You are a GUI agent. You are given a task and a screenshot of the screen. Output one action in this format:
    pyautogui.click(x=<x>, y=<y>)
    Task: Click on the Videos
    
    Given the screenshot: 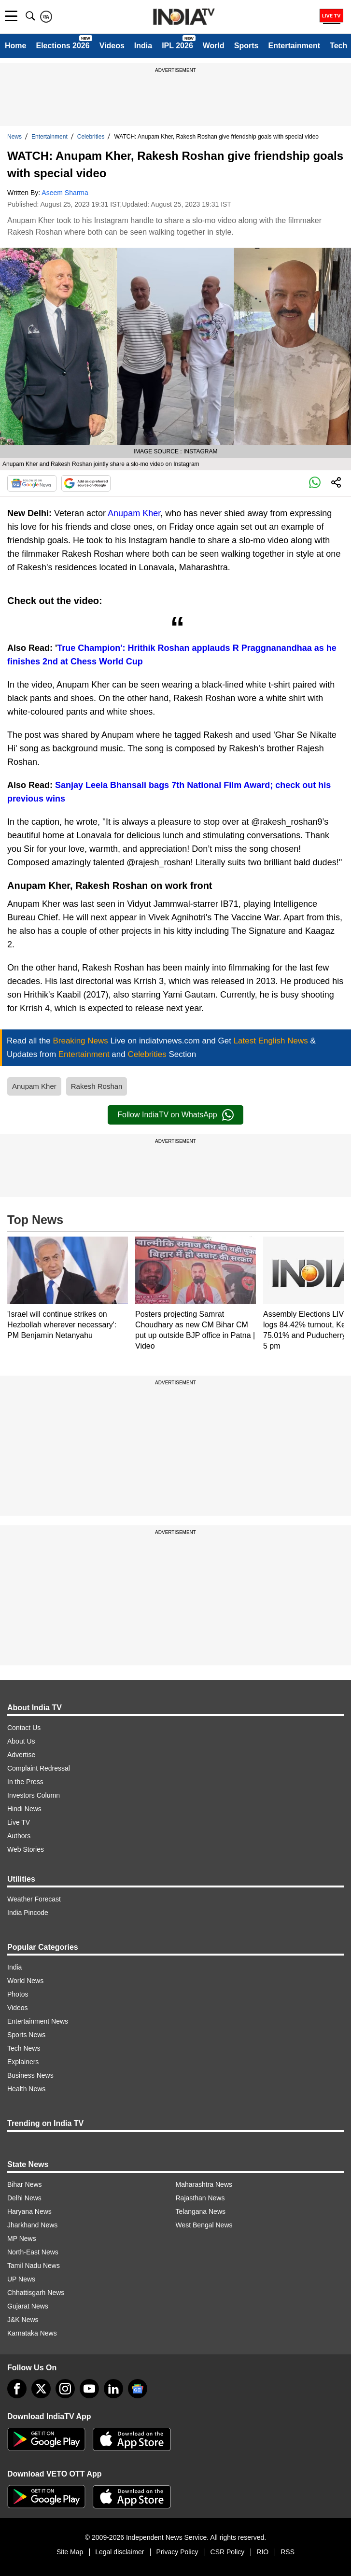 What is the action you would take?
    pyautogui.click(x=112, y=46)
    